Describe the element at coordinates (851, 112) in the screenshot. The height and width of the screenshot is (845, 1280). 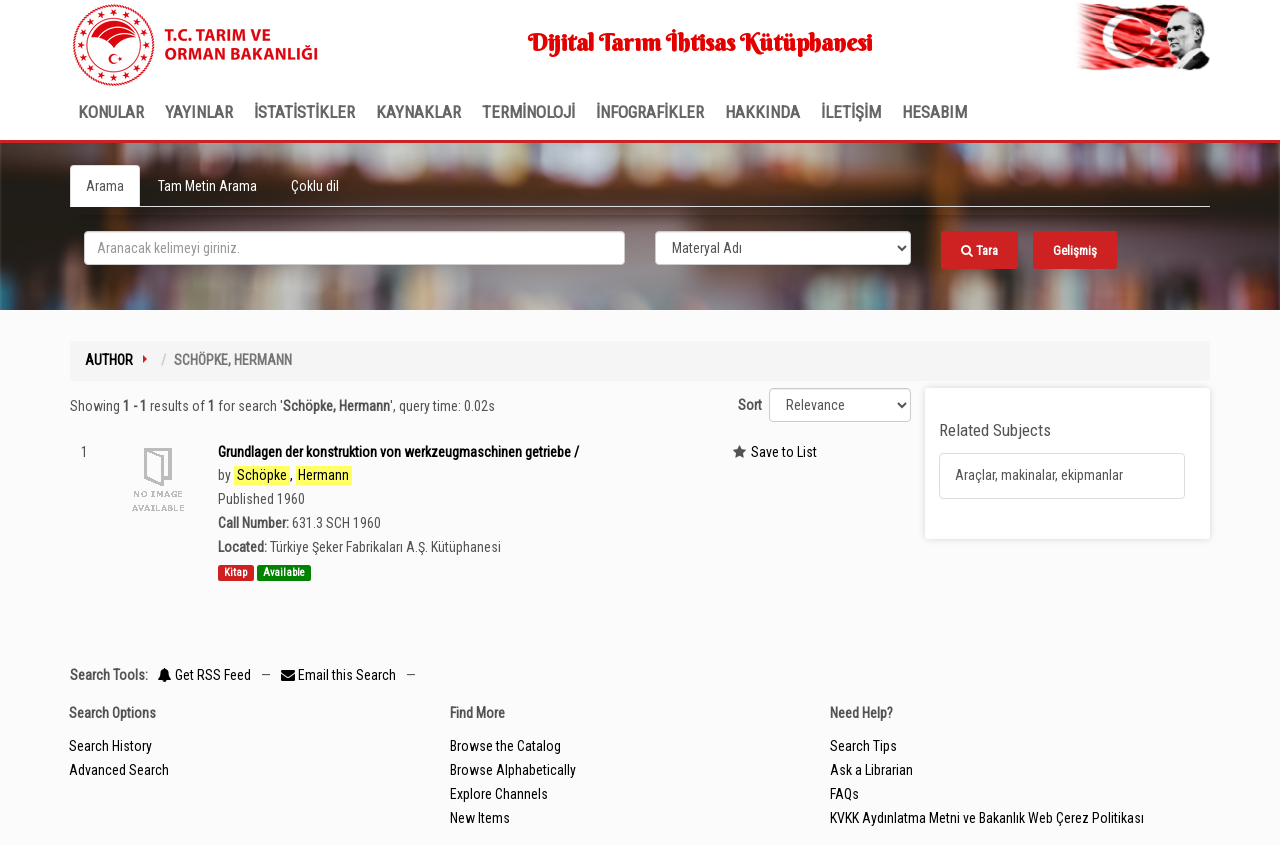
I see `İLETİŞİM` at that location.